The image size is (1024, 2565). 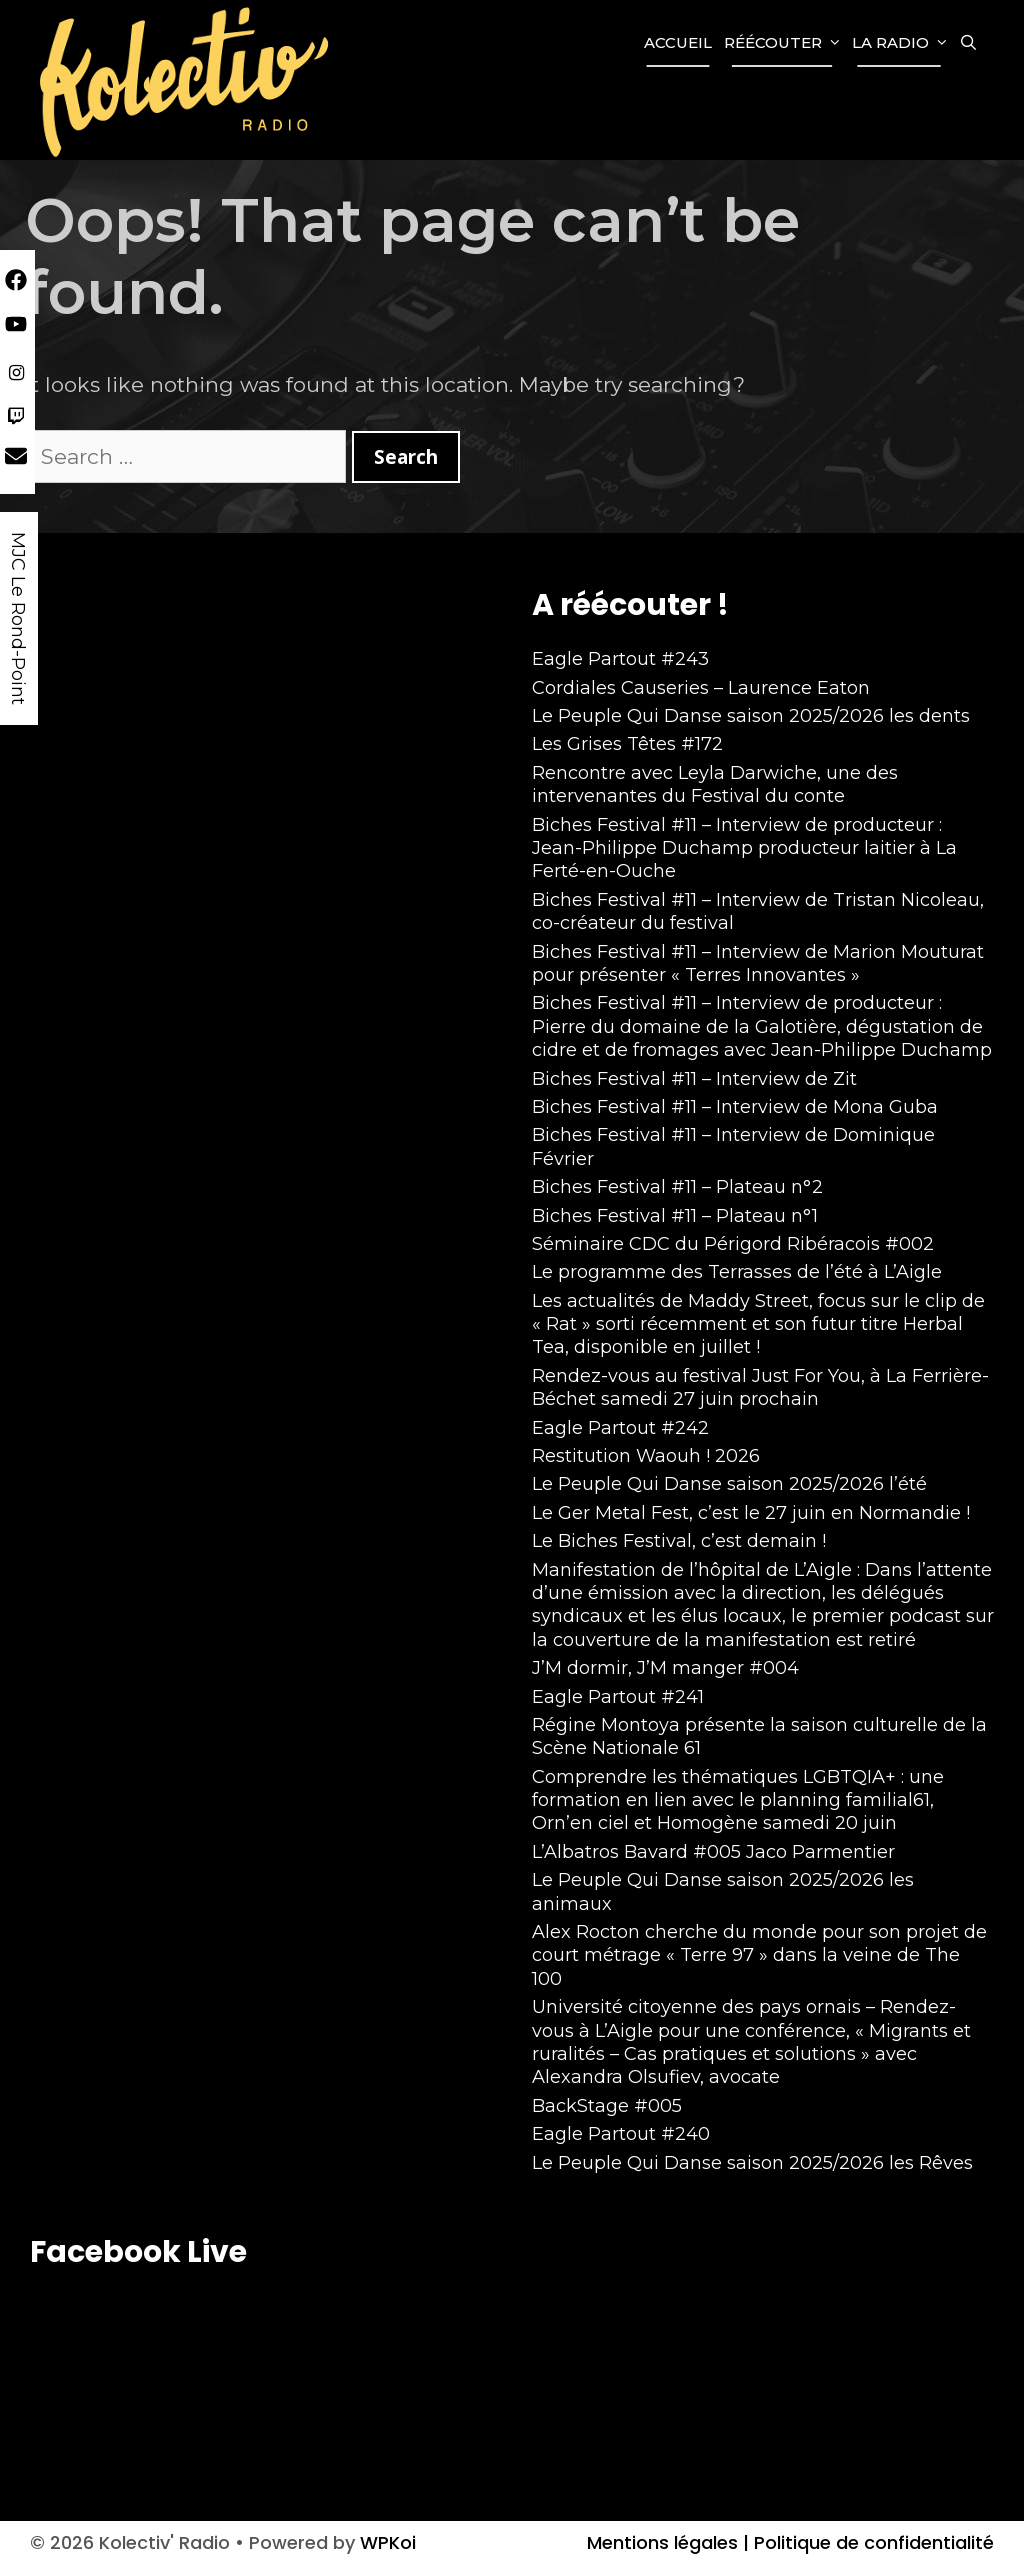 I want to click on Séminaire CDC du Périgord Ribéracois #002, so click(x=733, y=1244).